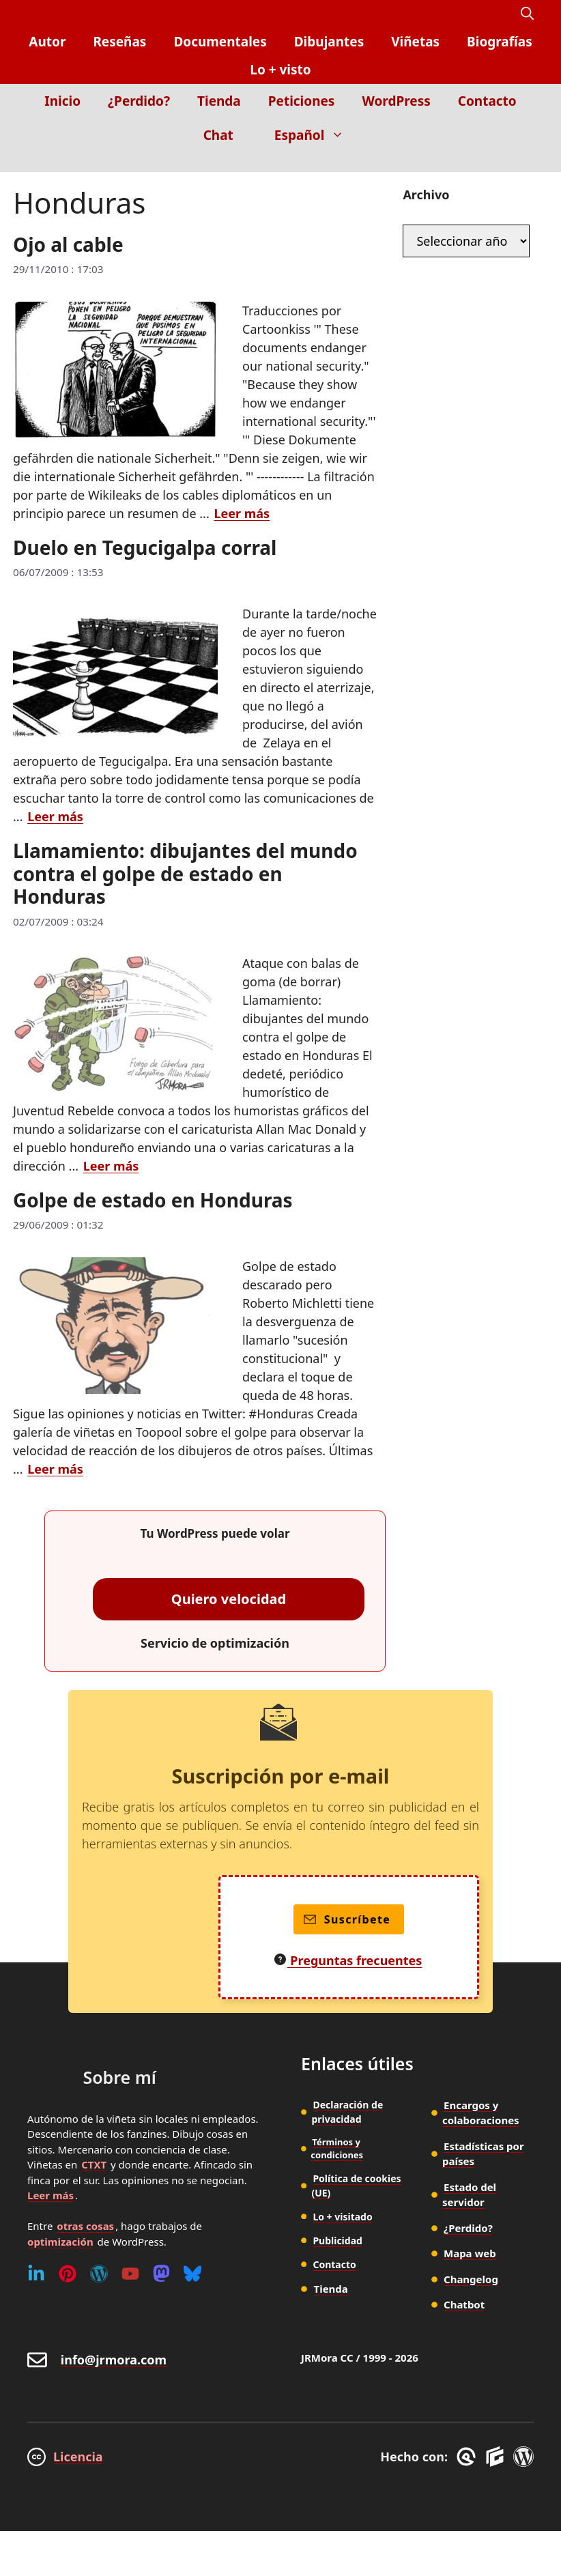  What do you see at coordinates (153, 1200) in the screenshot?
I see `Golpe de estado en Honduras` at bounding box center [153, 1200].